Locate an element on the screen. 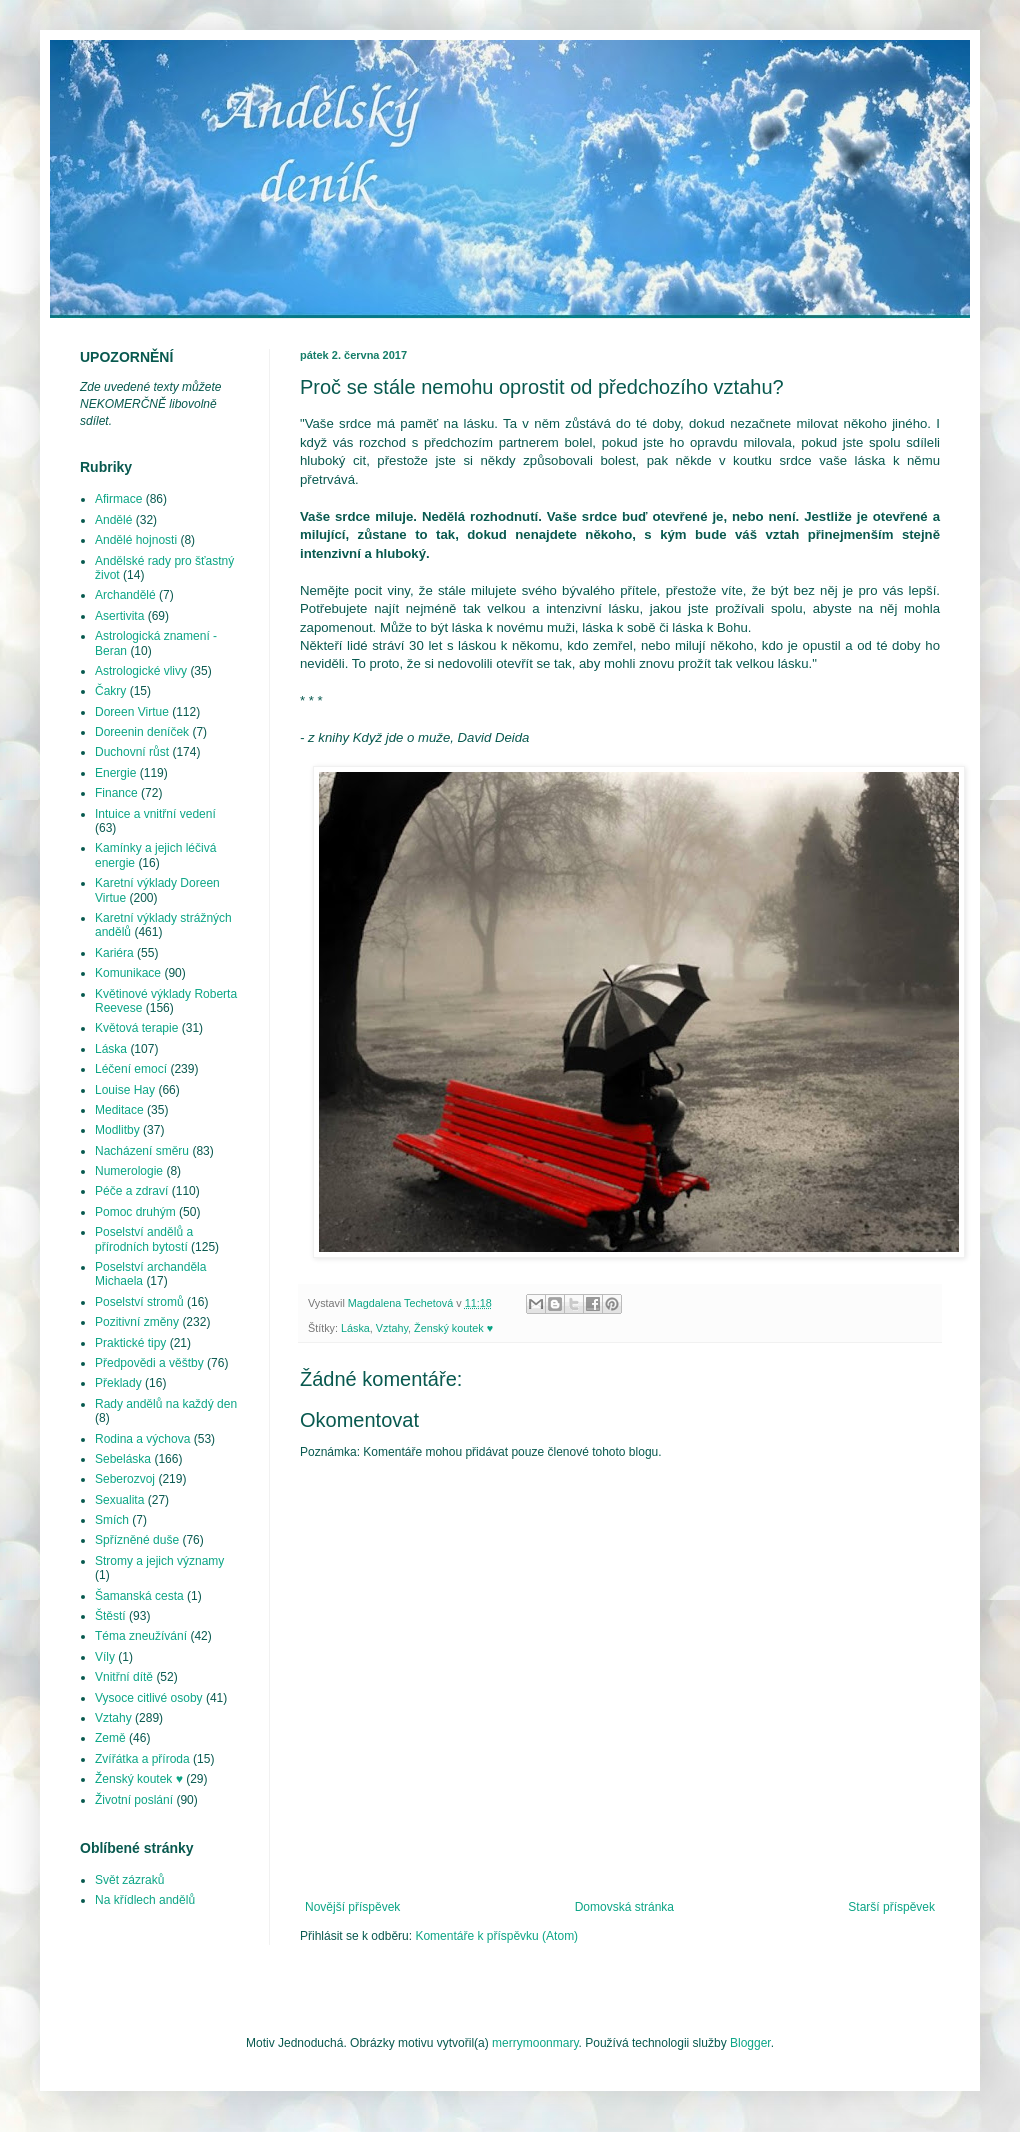 The width and height of the screenshot is (1020, 2132). Poselství stromů is located at coordinates (139, 1302).